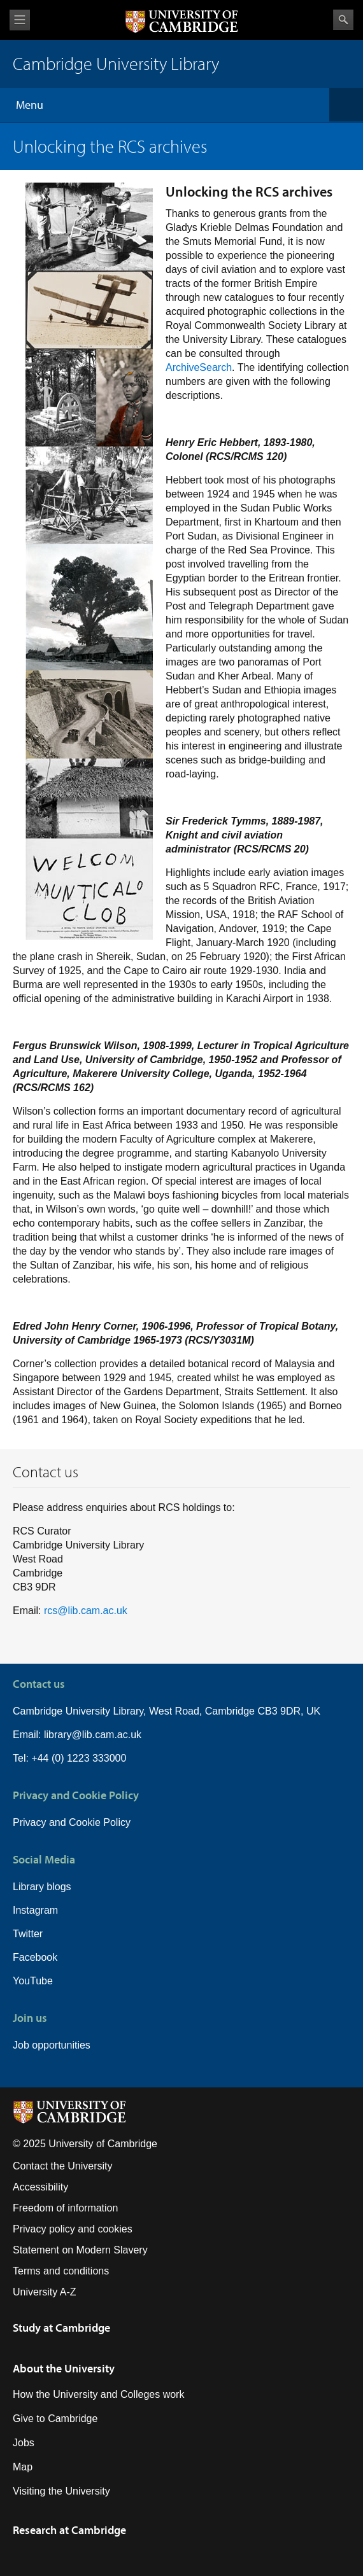 Image resolution: width=363 pixels, height=2576 pixels. Describe the element at coordinates (69, 2530) in the screenshot. I see `Research at Cambridge` at that location.